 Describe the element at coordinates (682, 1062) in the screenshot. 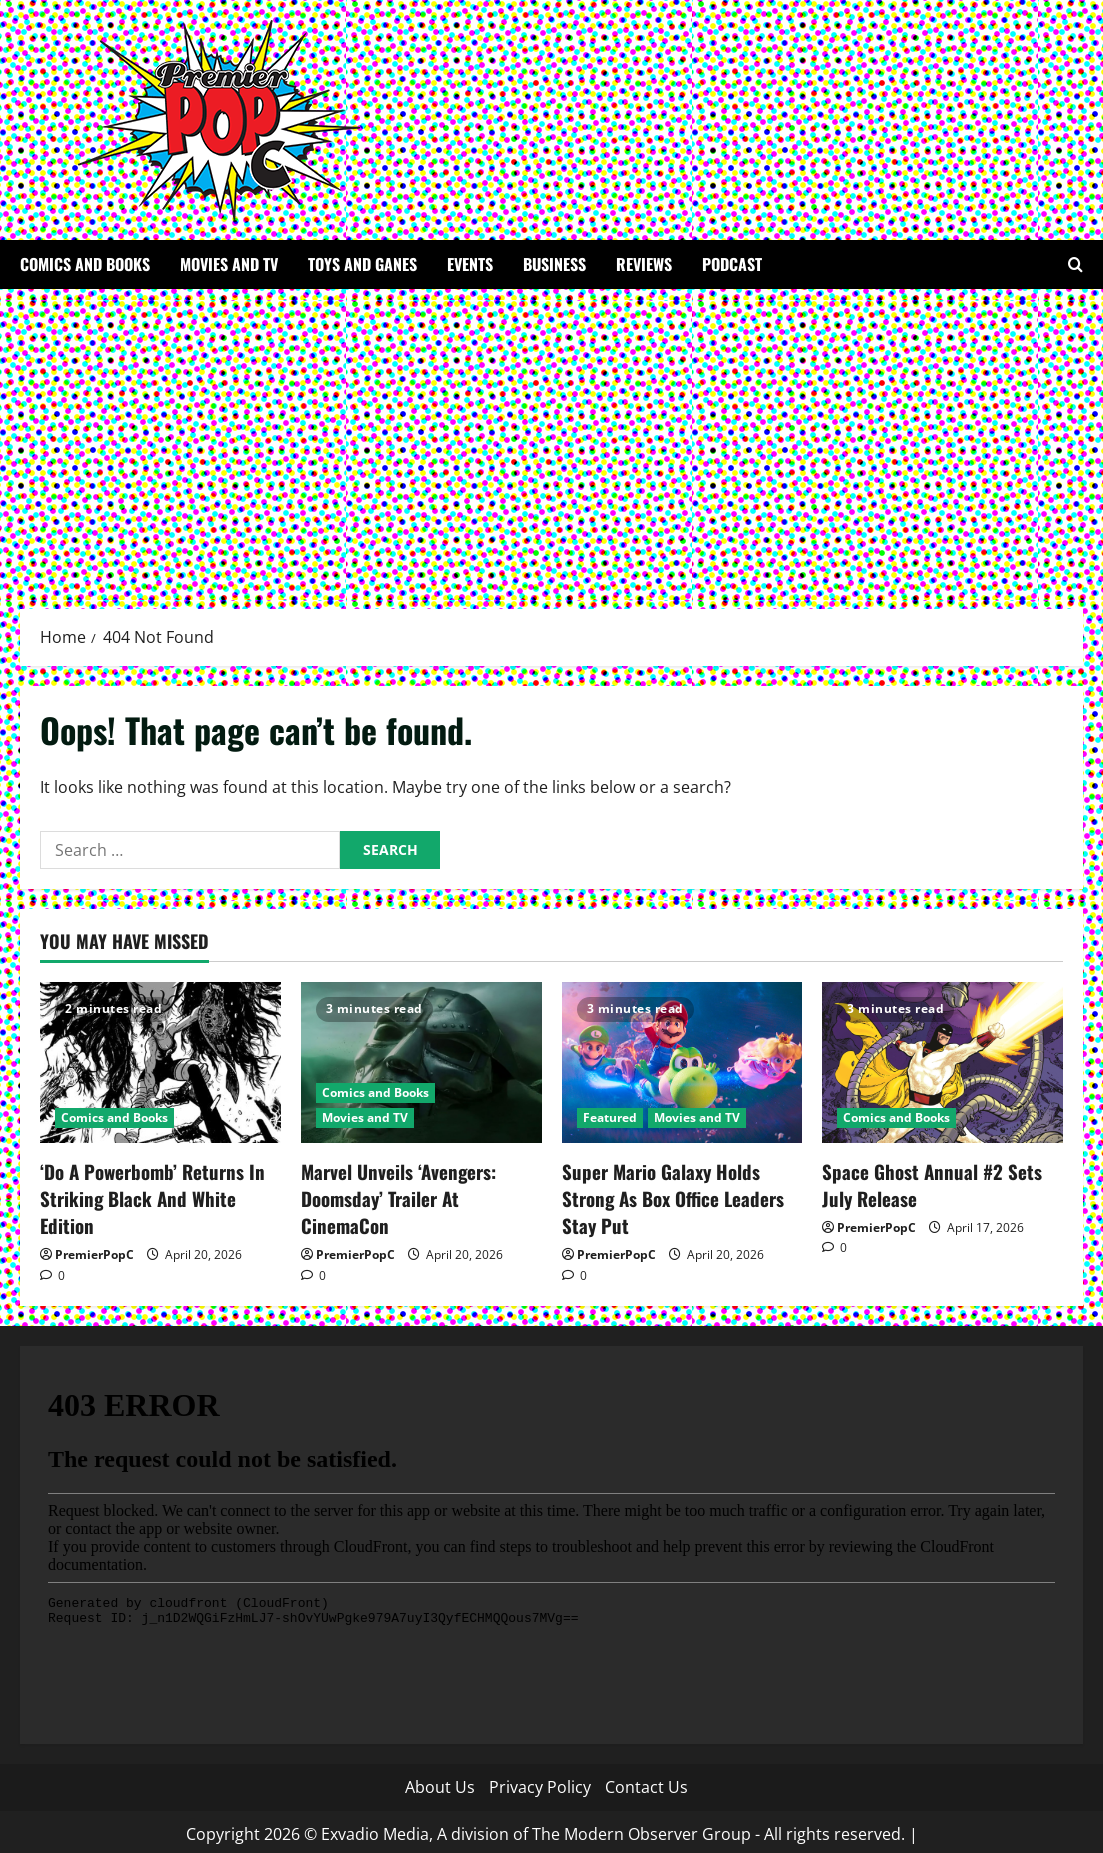

I see `[Super Mario Galaxy Holds Strong As Box Office Leaders Stay Put]` at that location.